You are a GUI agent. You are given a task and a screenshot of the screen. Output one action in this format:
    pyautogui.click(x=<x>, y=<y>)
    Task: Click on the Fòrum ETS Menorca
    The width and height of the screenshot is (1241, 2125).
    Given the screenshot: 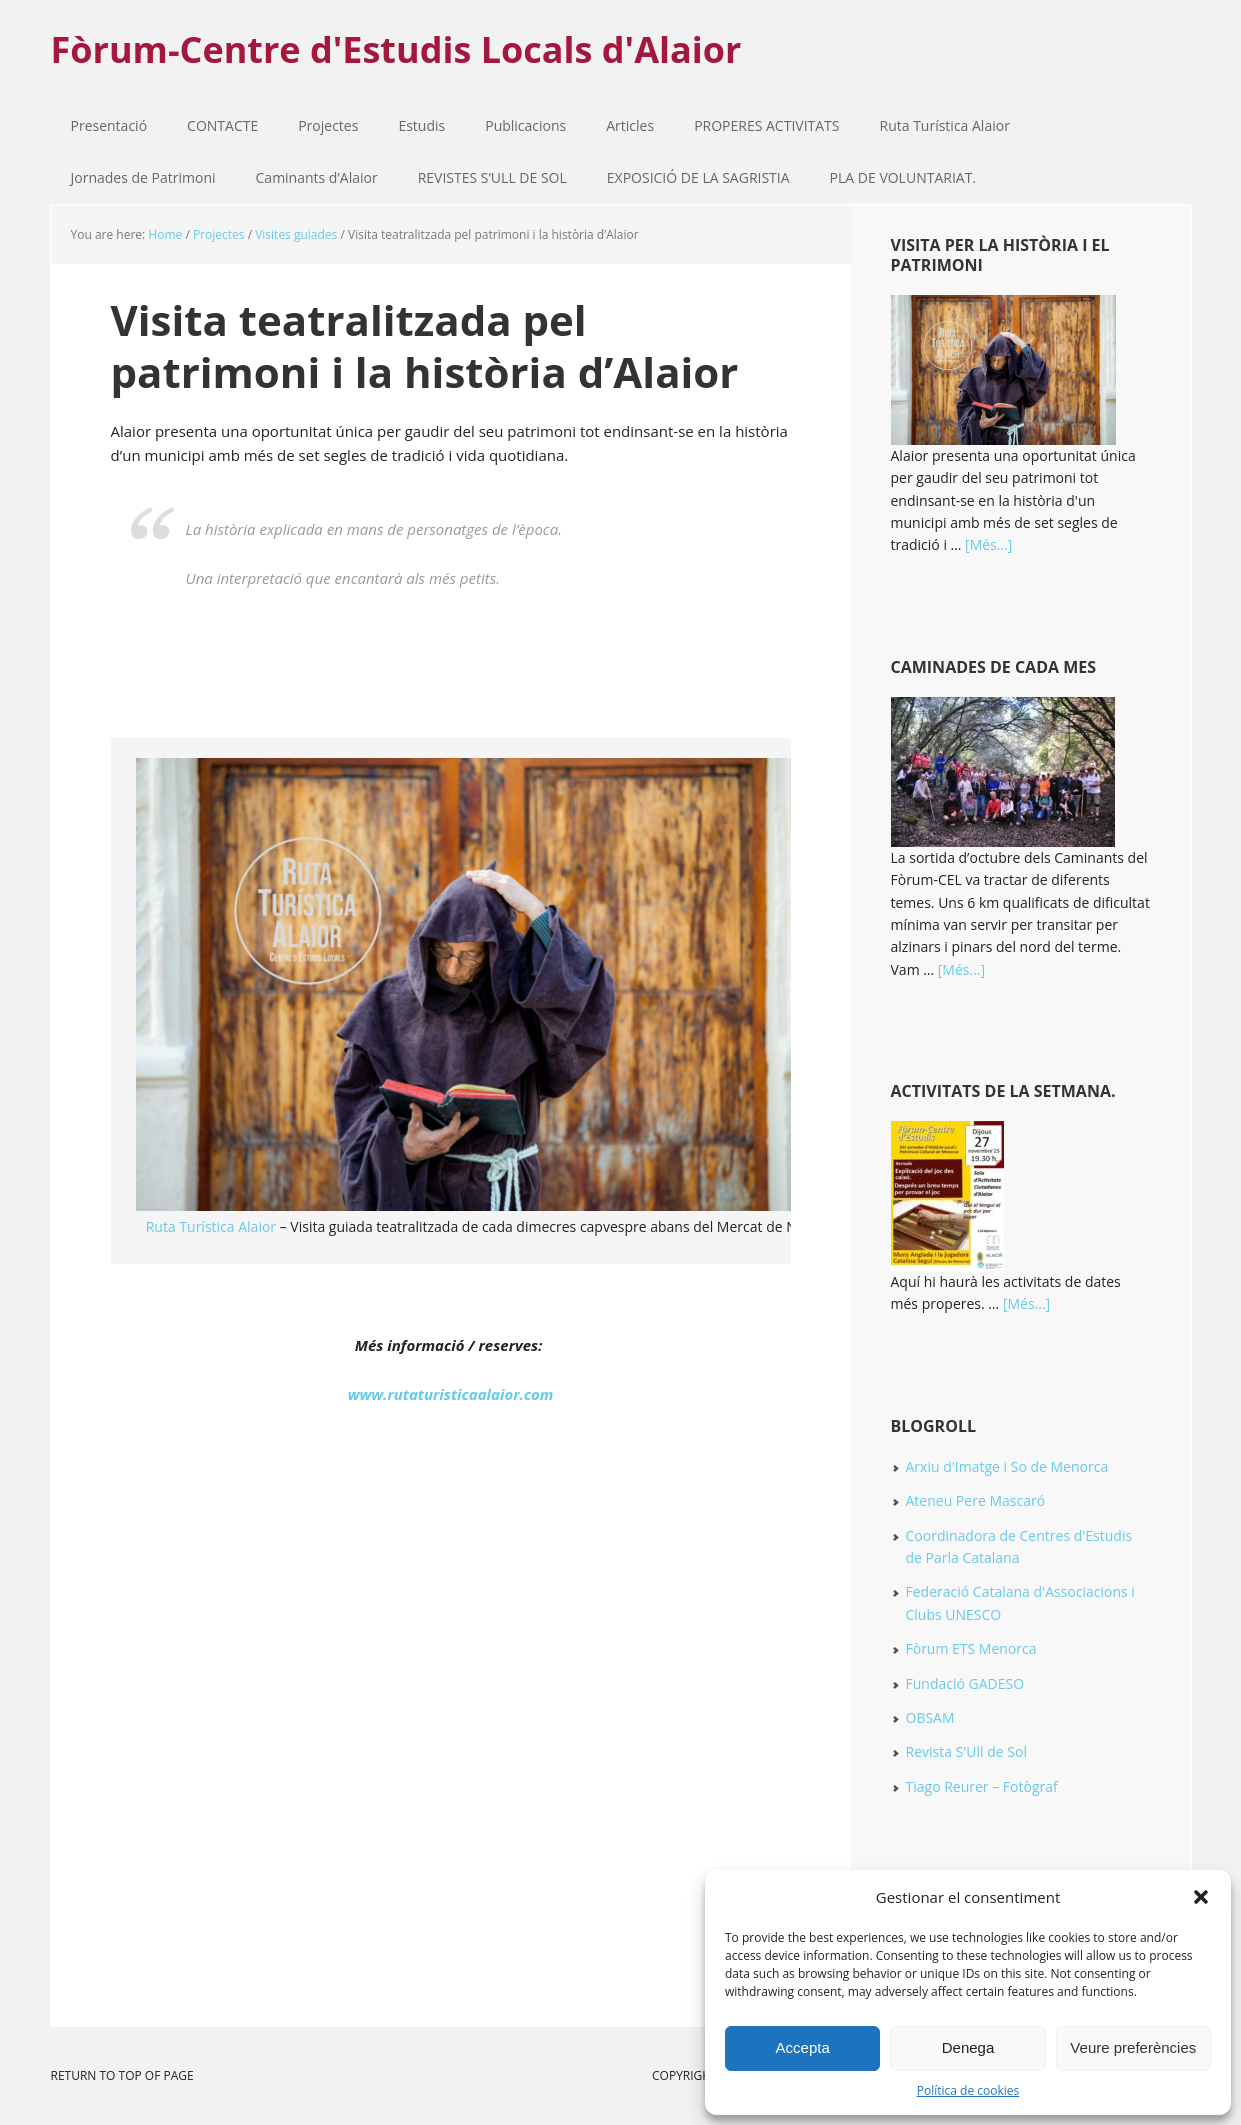 What is the action you would take?
    pyautogui.click(x=971, y=1648)
    